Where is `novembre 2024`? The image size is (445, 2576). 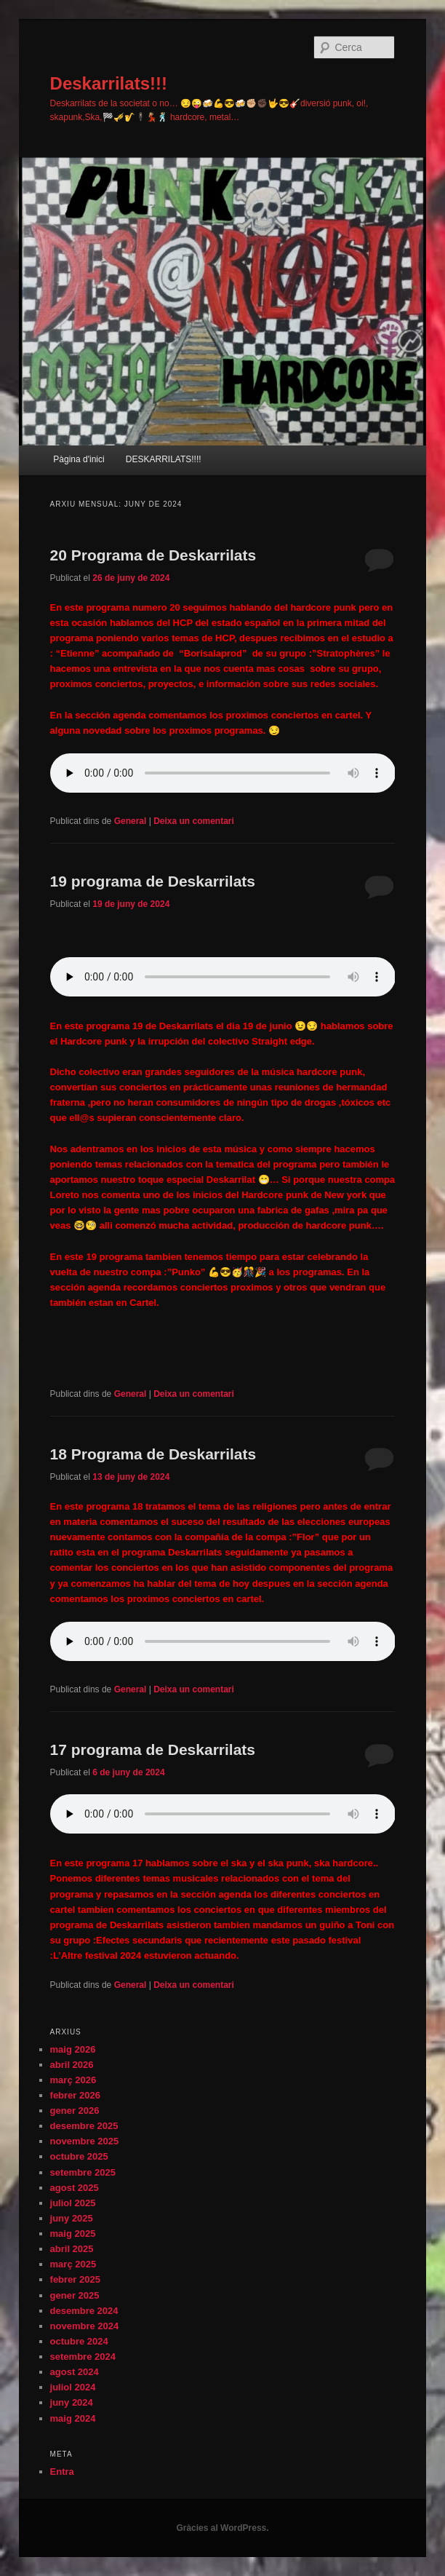
novembre 2024 is located at coordinates (84, 2326).